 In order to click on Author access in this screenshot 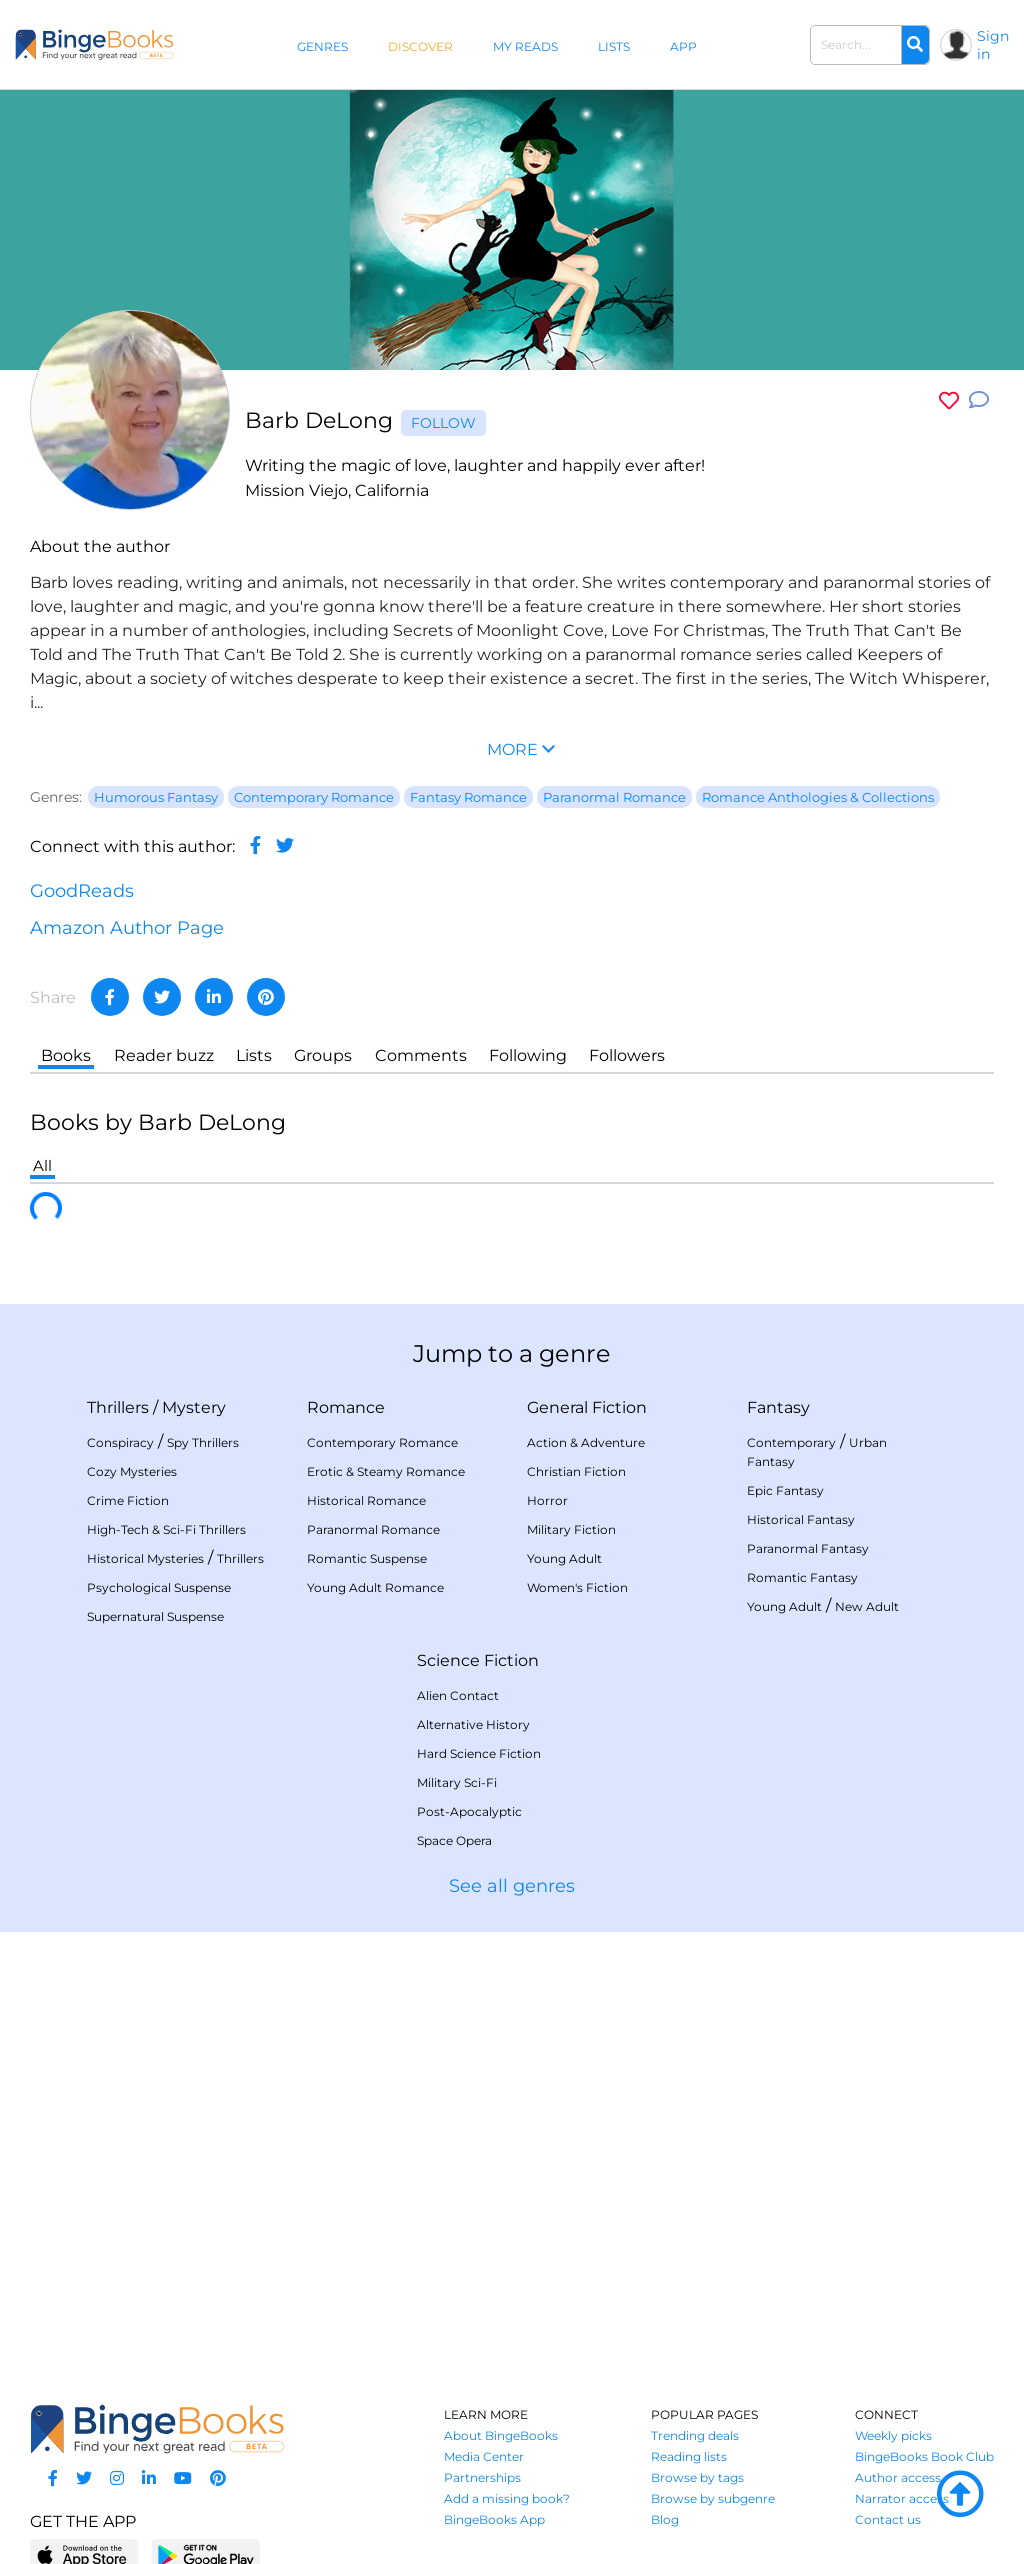, I will do `click(898, 2477)`.